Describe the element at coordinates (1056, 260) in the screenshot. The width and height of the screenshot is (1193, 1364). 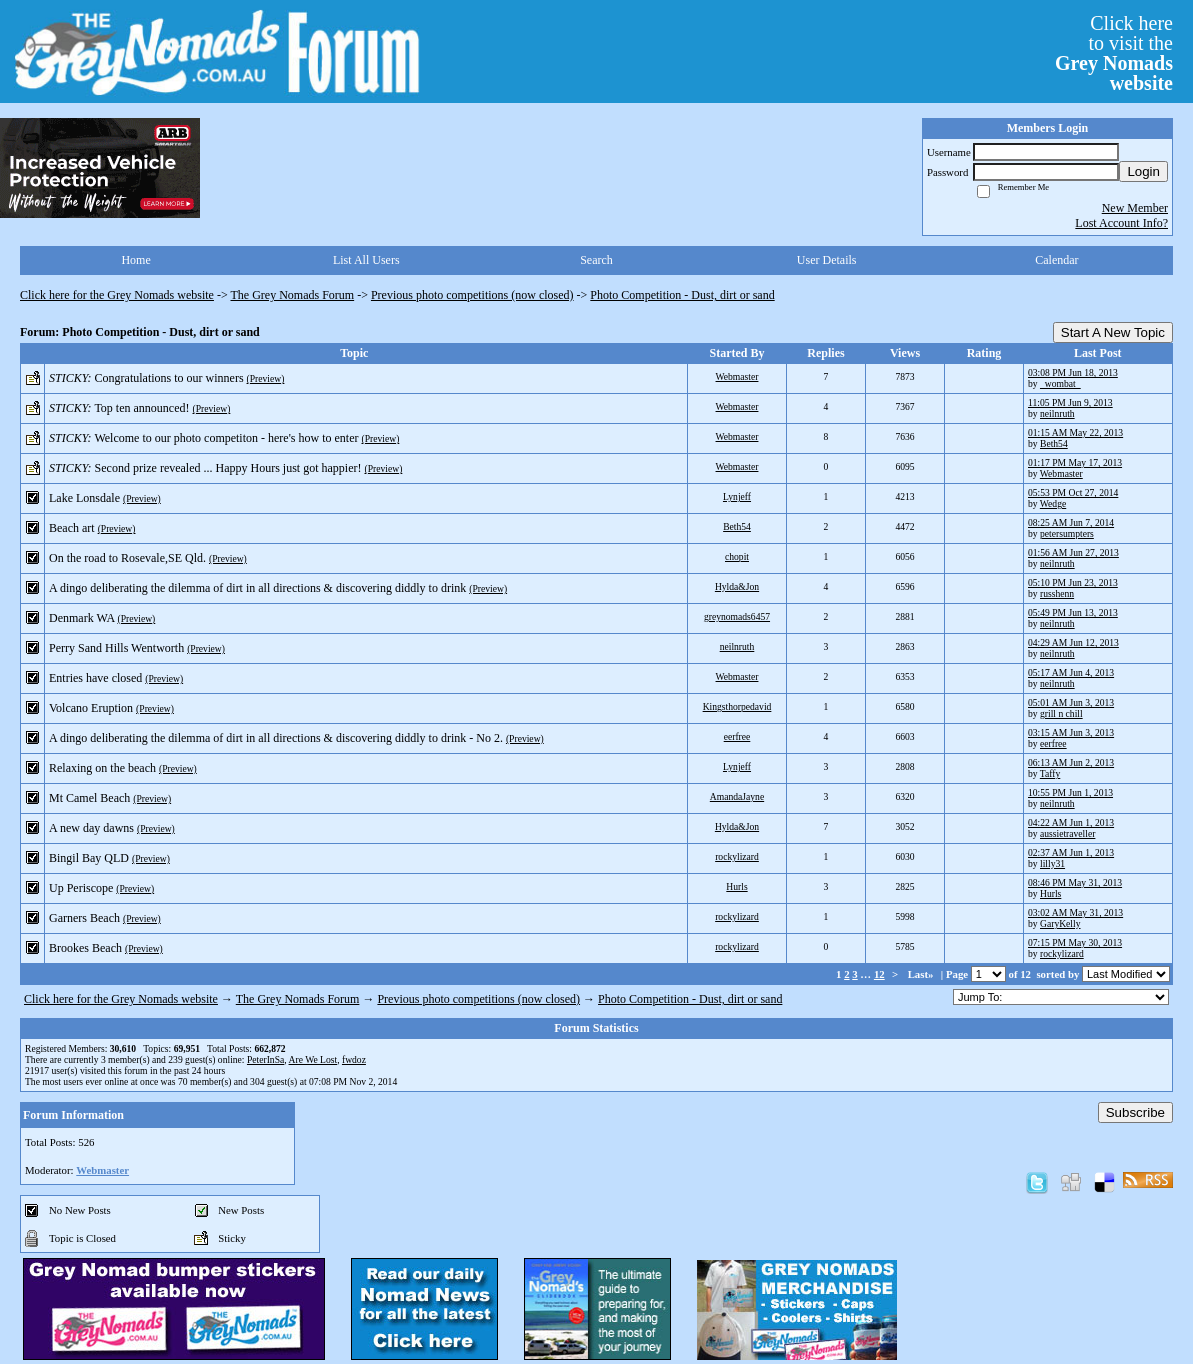
I see `Calendar` at that location.